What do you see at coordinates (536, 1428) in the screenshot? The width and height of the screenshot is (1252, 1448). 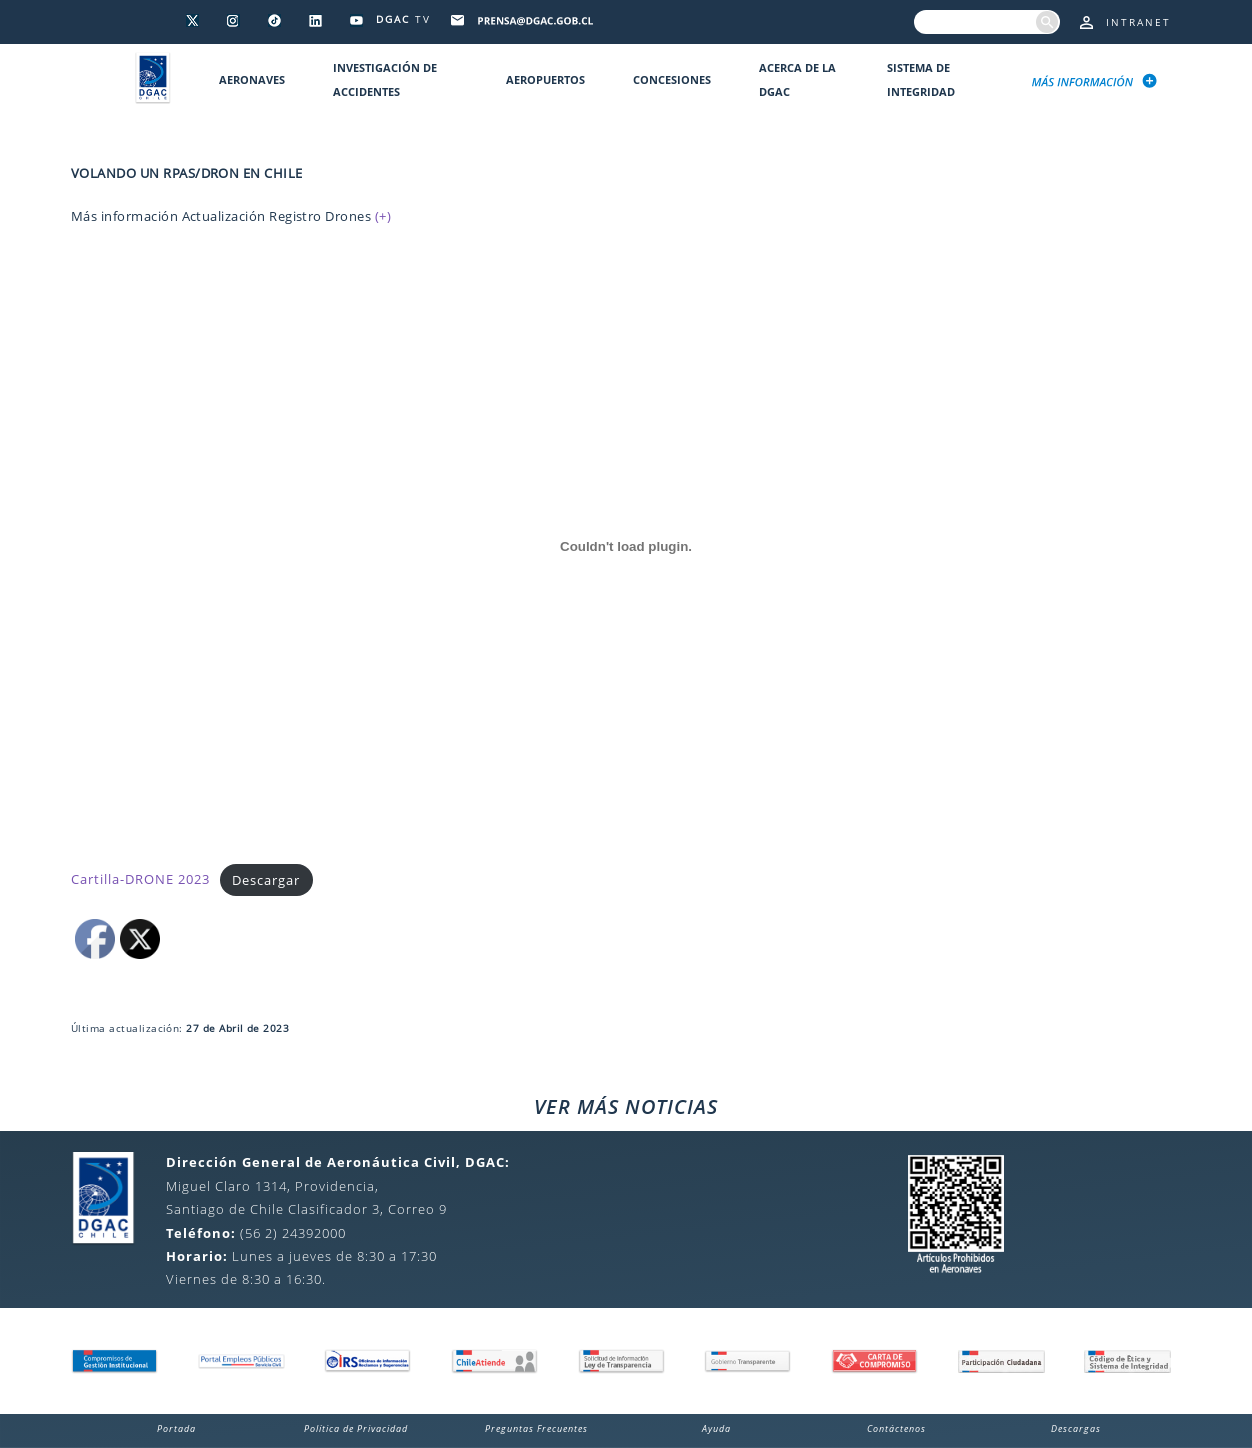 I see `Preguntas Frecuentes` at bounding box center [536, 1428].